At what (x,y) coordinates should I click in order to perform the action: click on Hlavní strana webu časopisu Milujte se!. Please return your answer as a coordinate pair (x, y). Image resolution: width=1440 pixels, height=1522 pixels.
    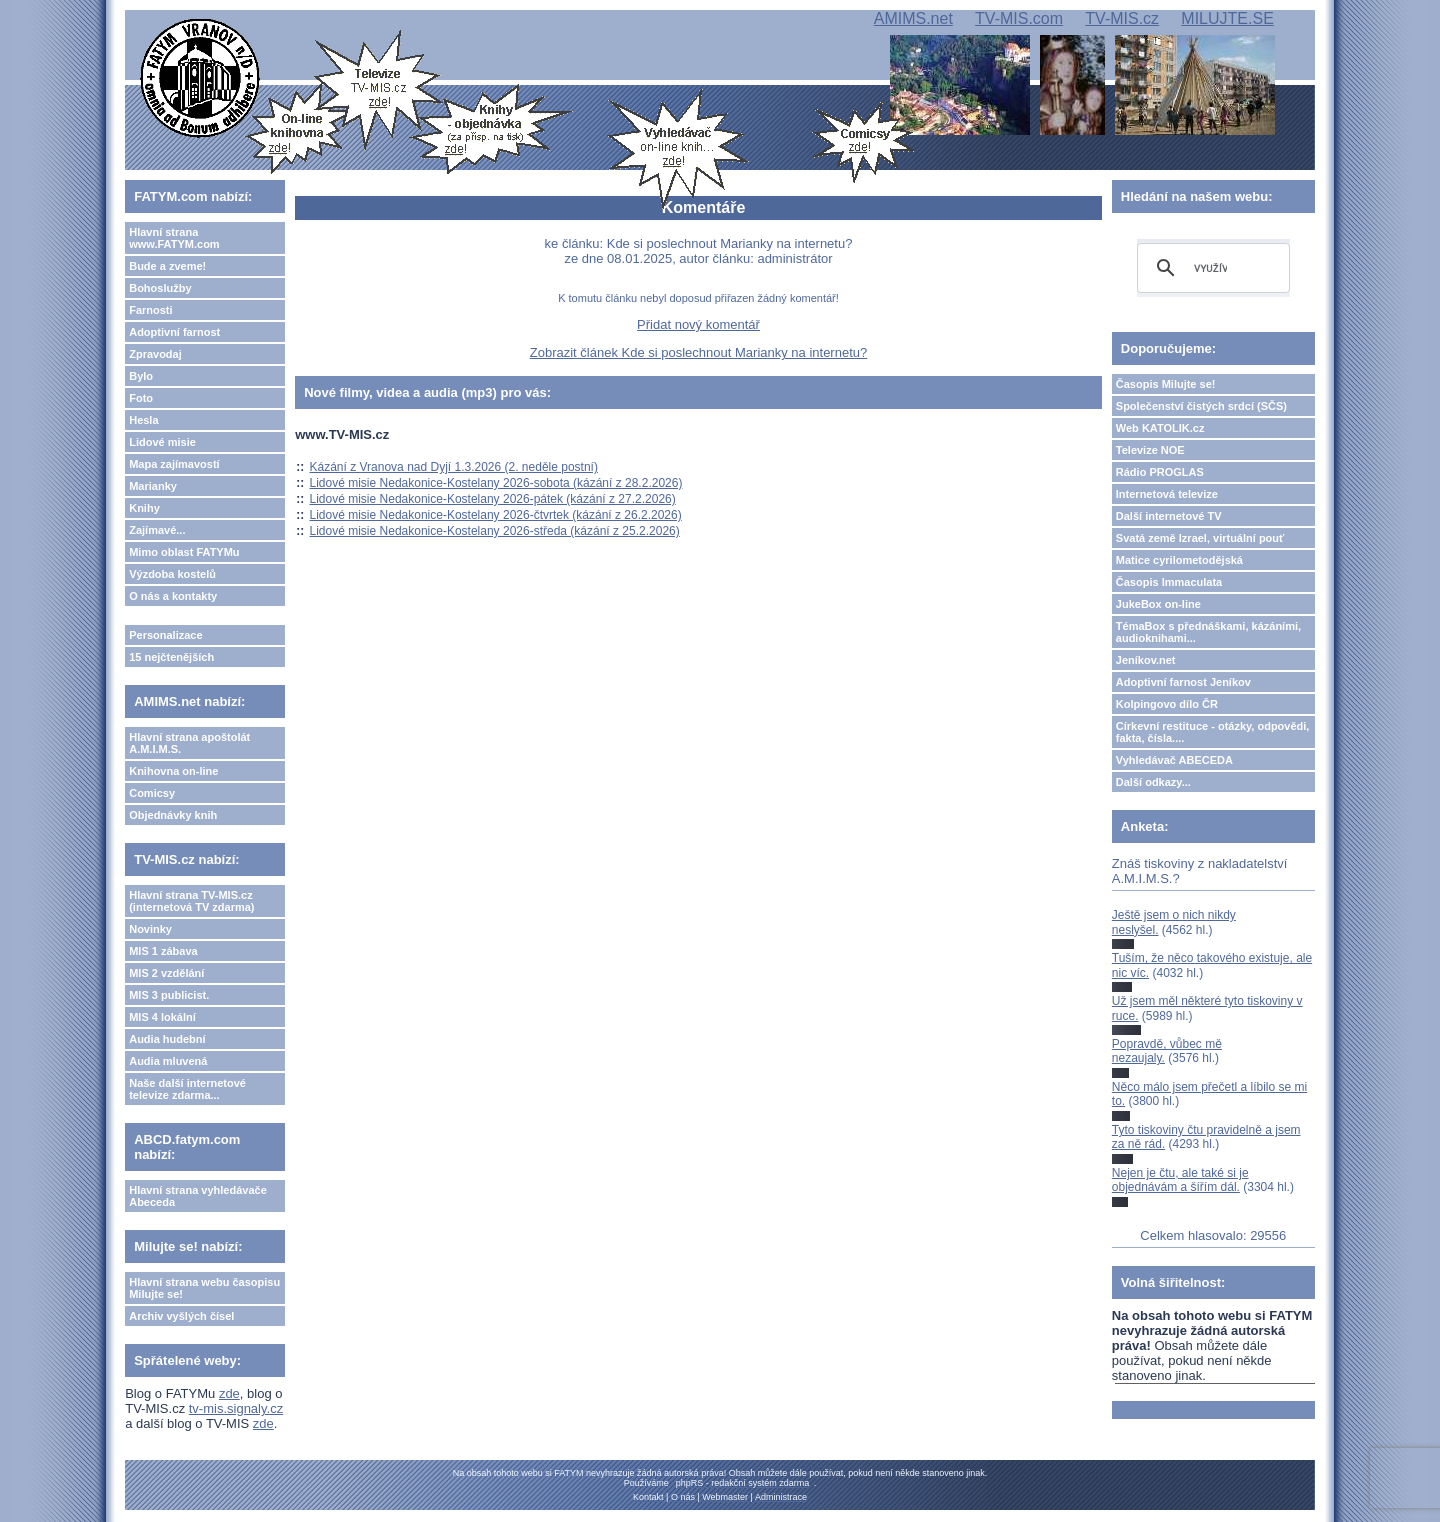
    Looking at the image, I should click on (204, 1288).